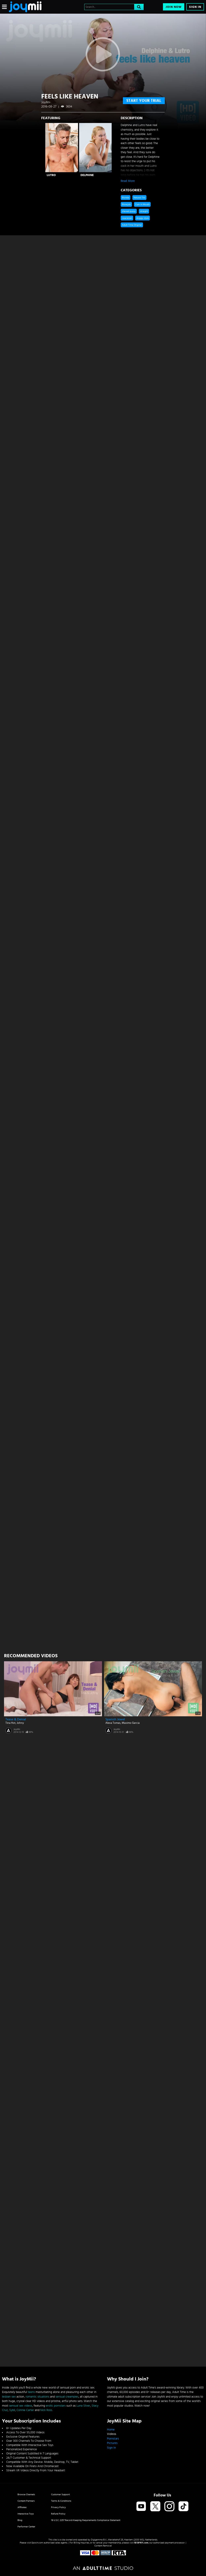  I want to click on erotic pornstars, so click(56, 2405).